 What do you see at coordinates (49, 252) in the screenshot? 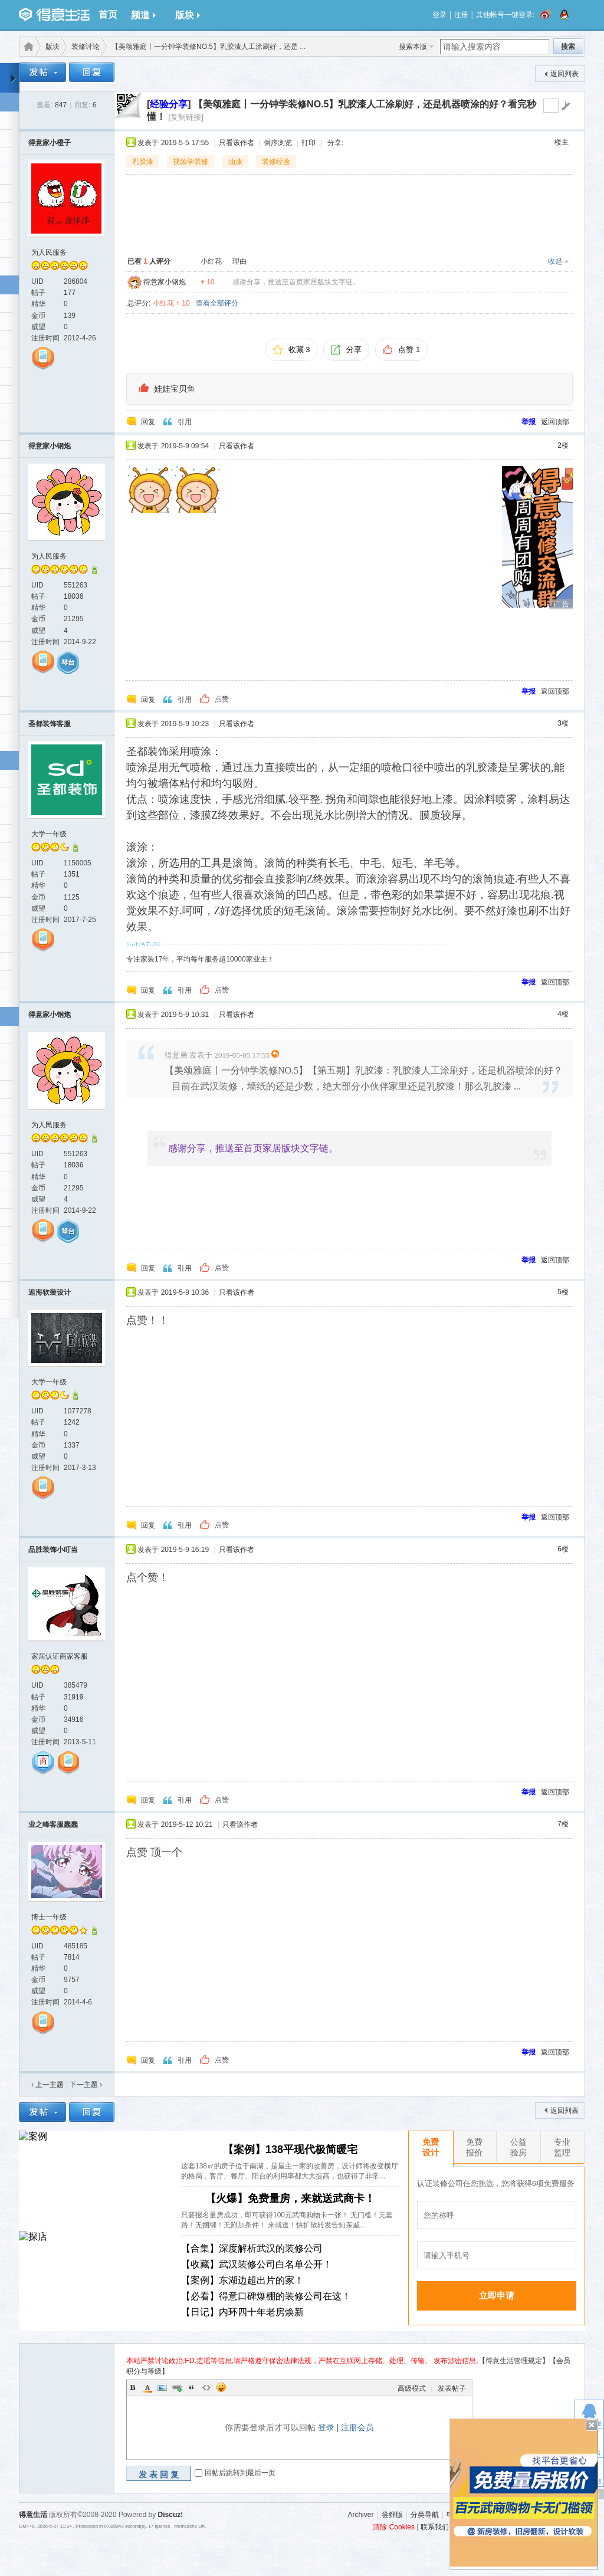
I see `为人民服务` at bounding box center [49, 252].